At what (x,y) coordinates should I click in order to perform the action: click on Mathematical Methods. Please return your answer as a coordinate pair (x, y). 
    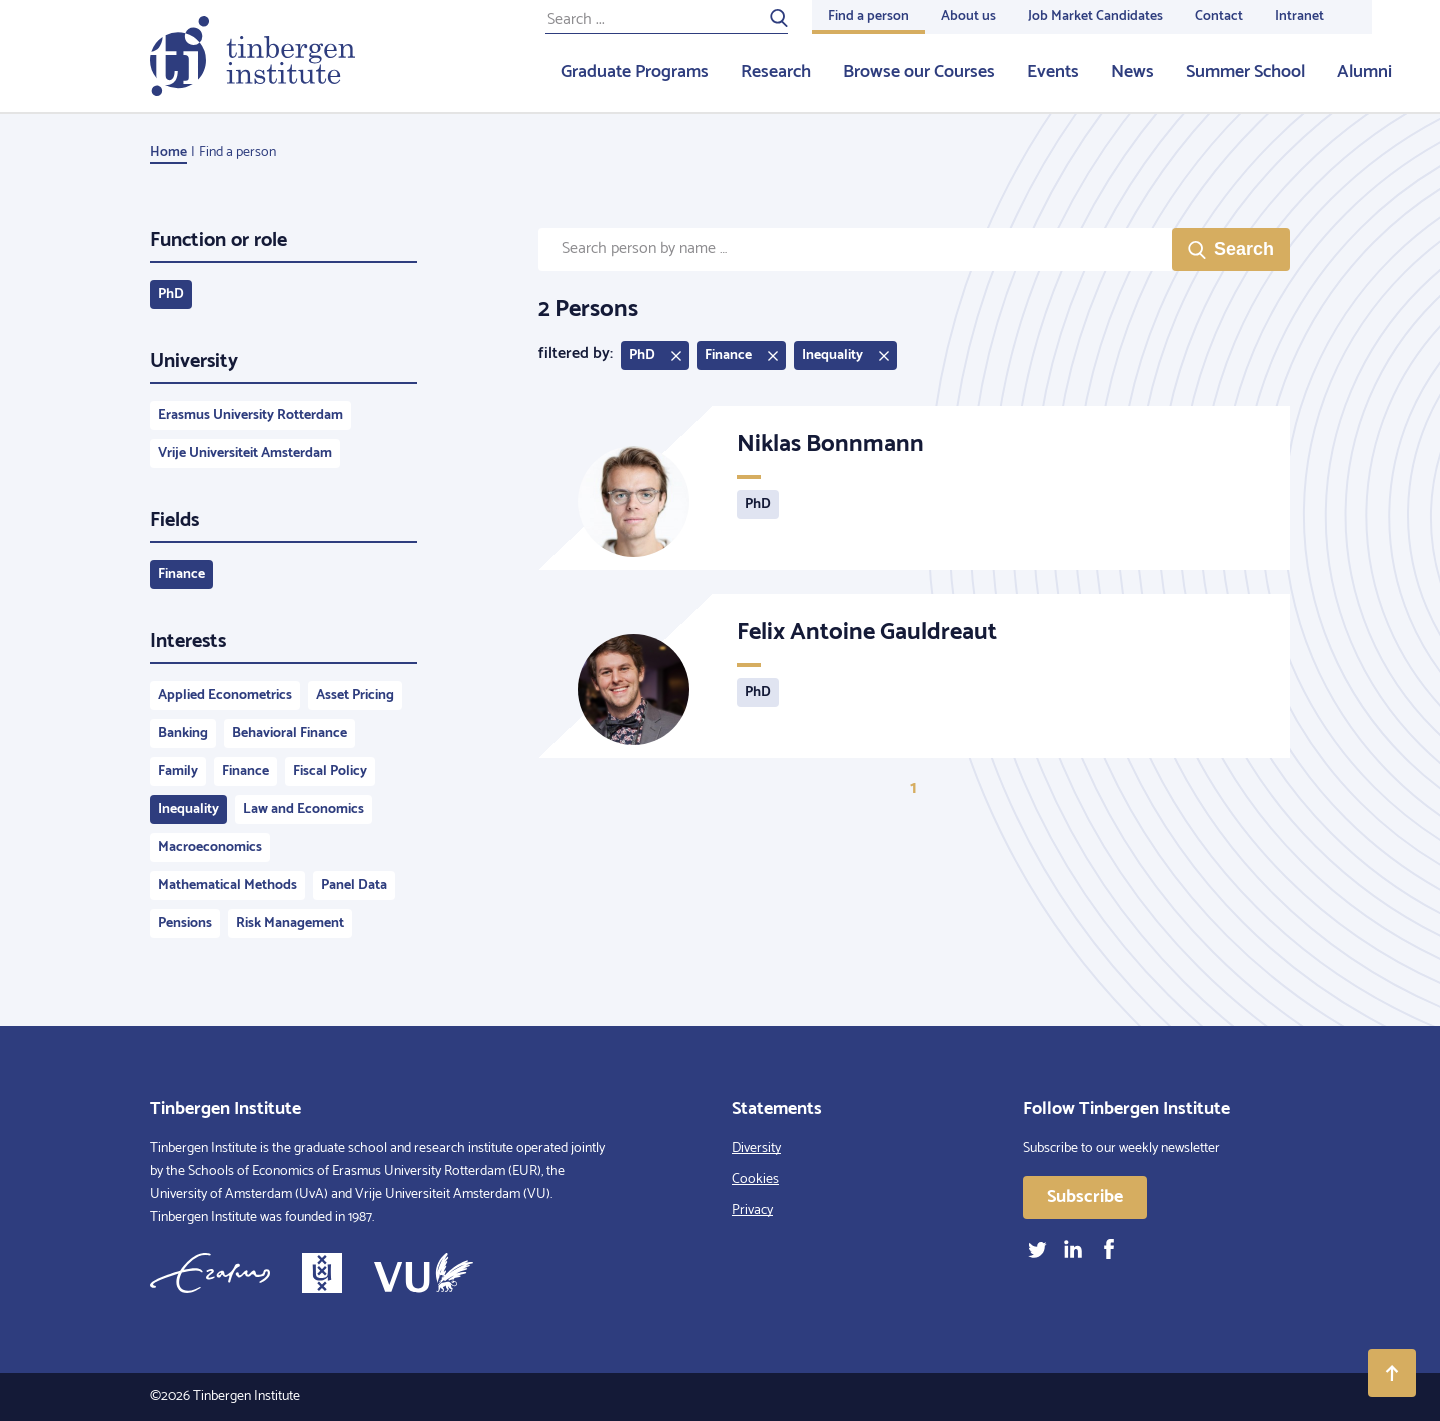
    Looking at the image, I should click on (227, 885).